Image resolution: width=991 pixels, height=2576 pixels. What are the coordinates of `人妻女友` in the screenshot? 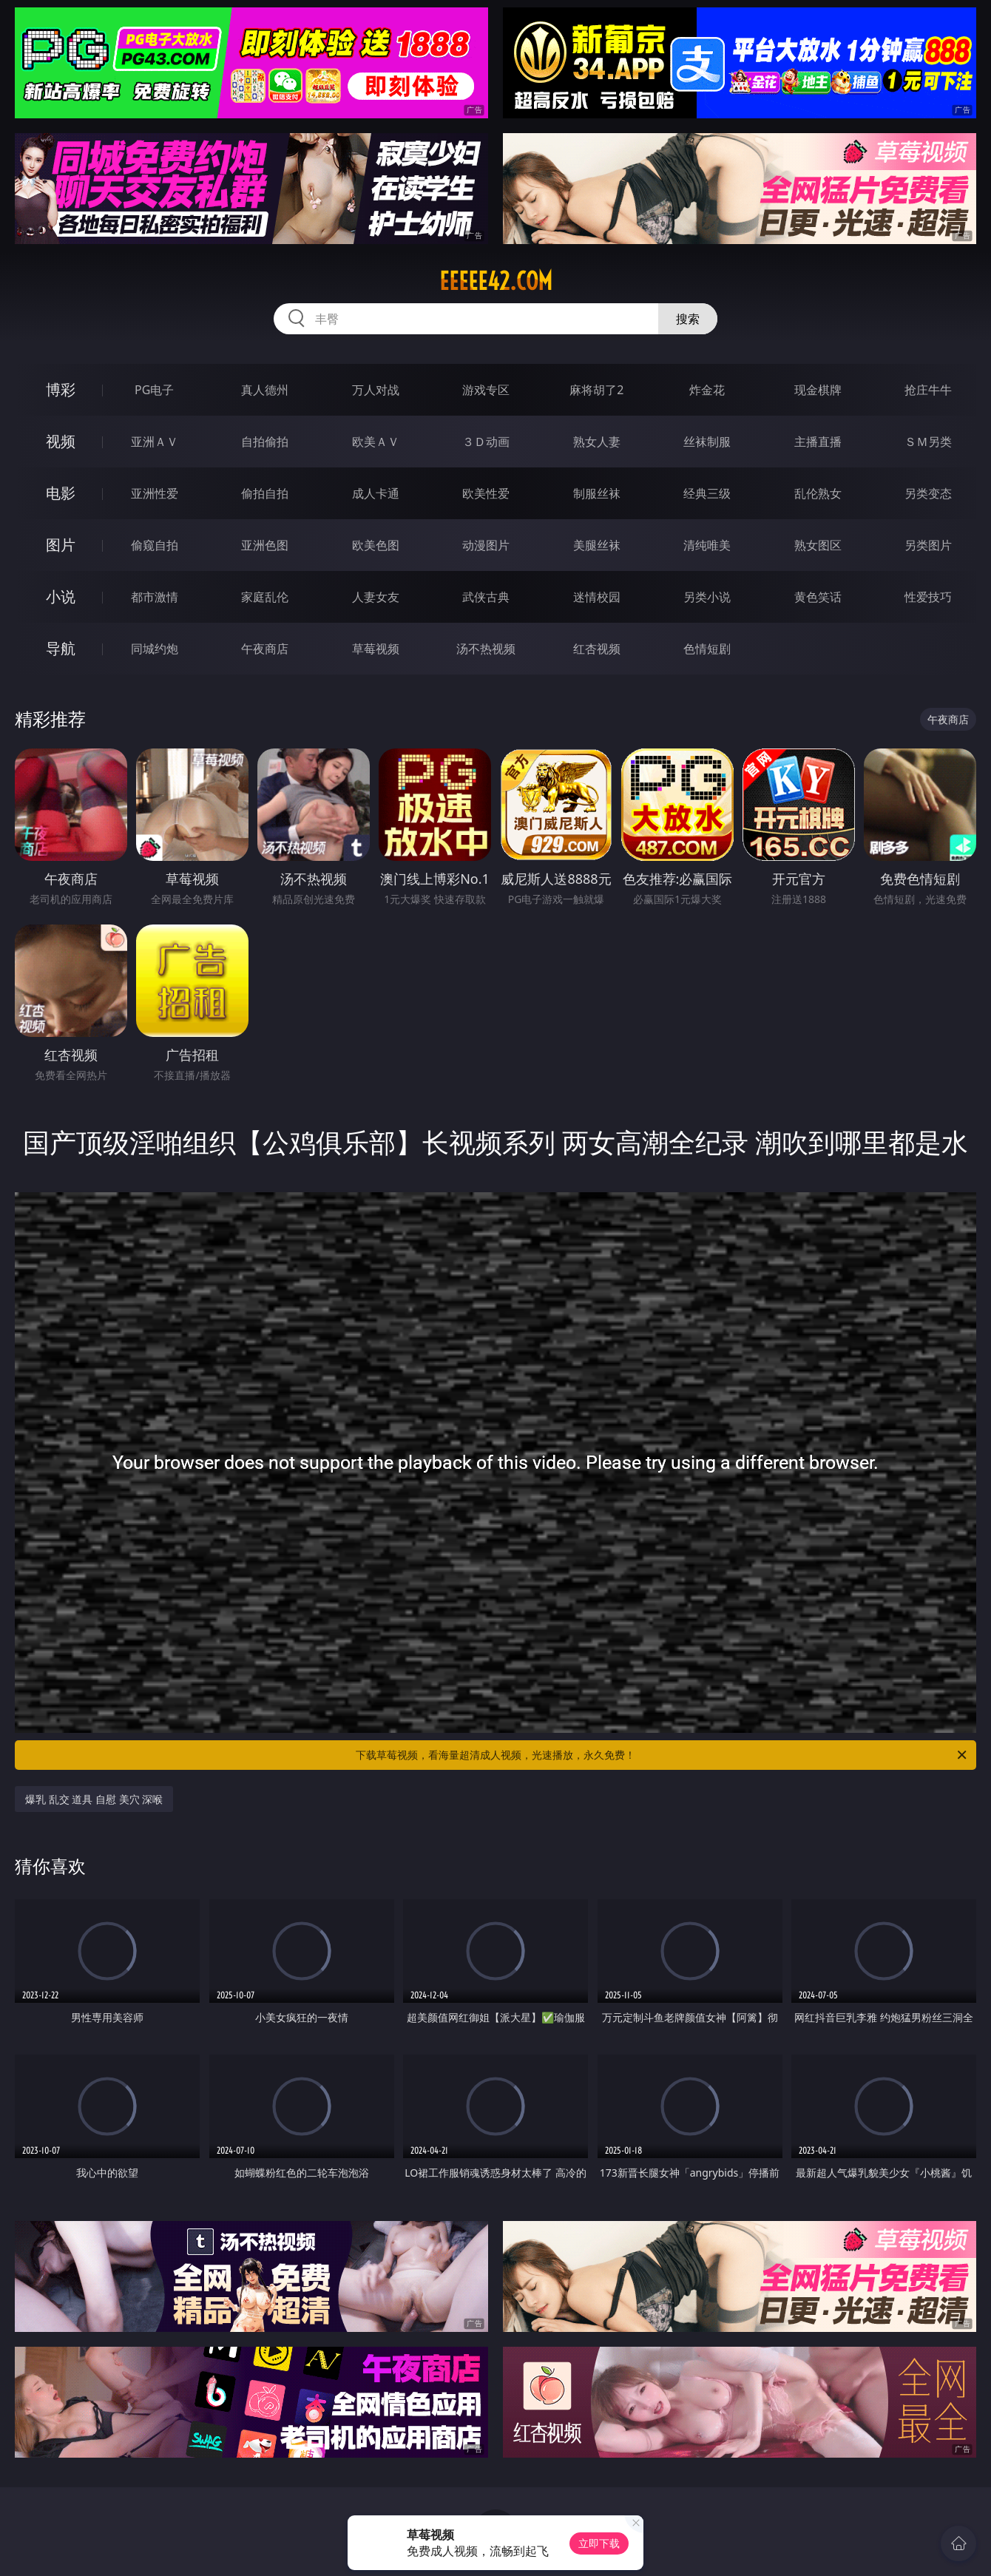 It's located at (375, 597).